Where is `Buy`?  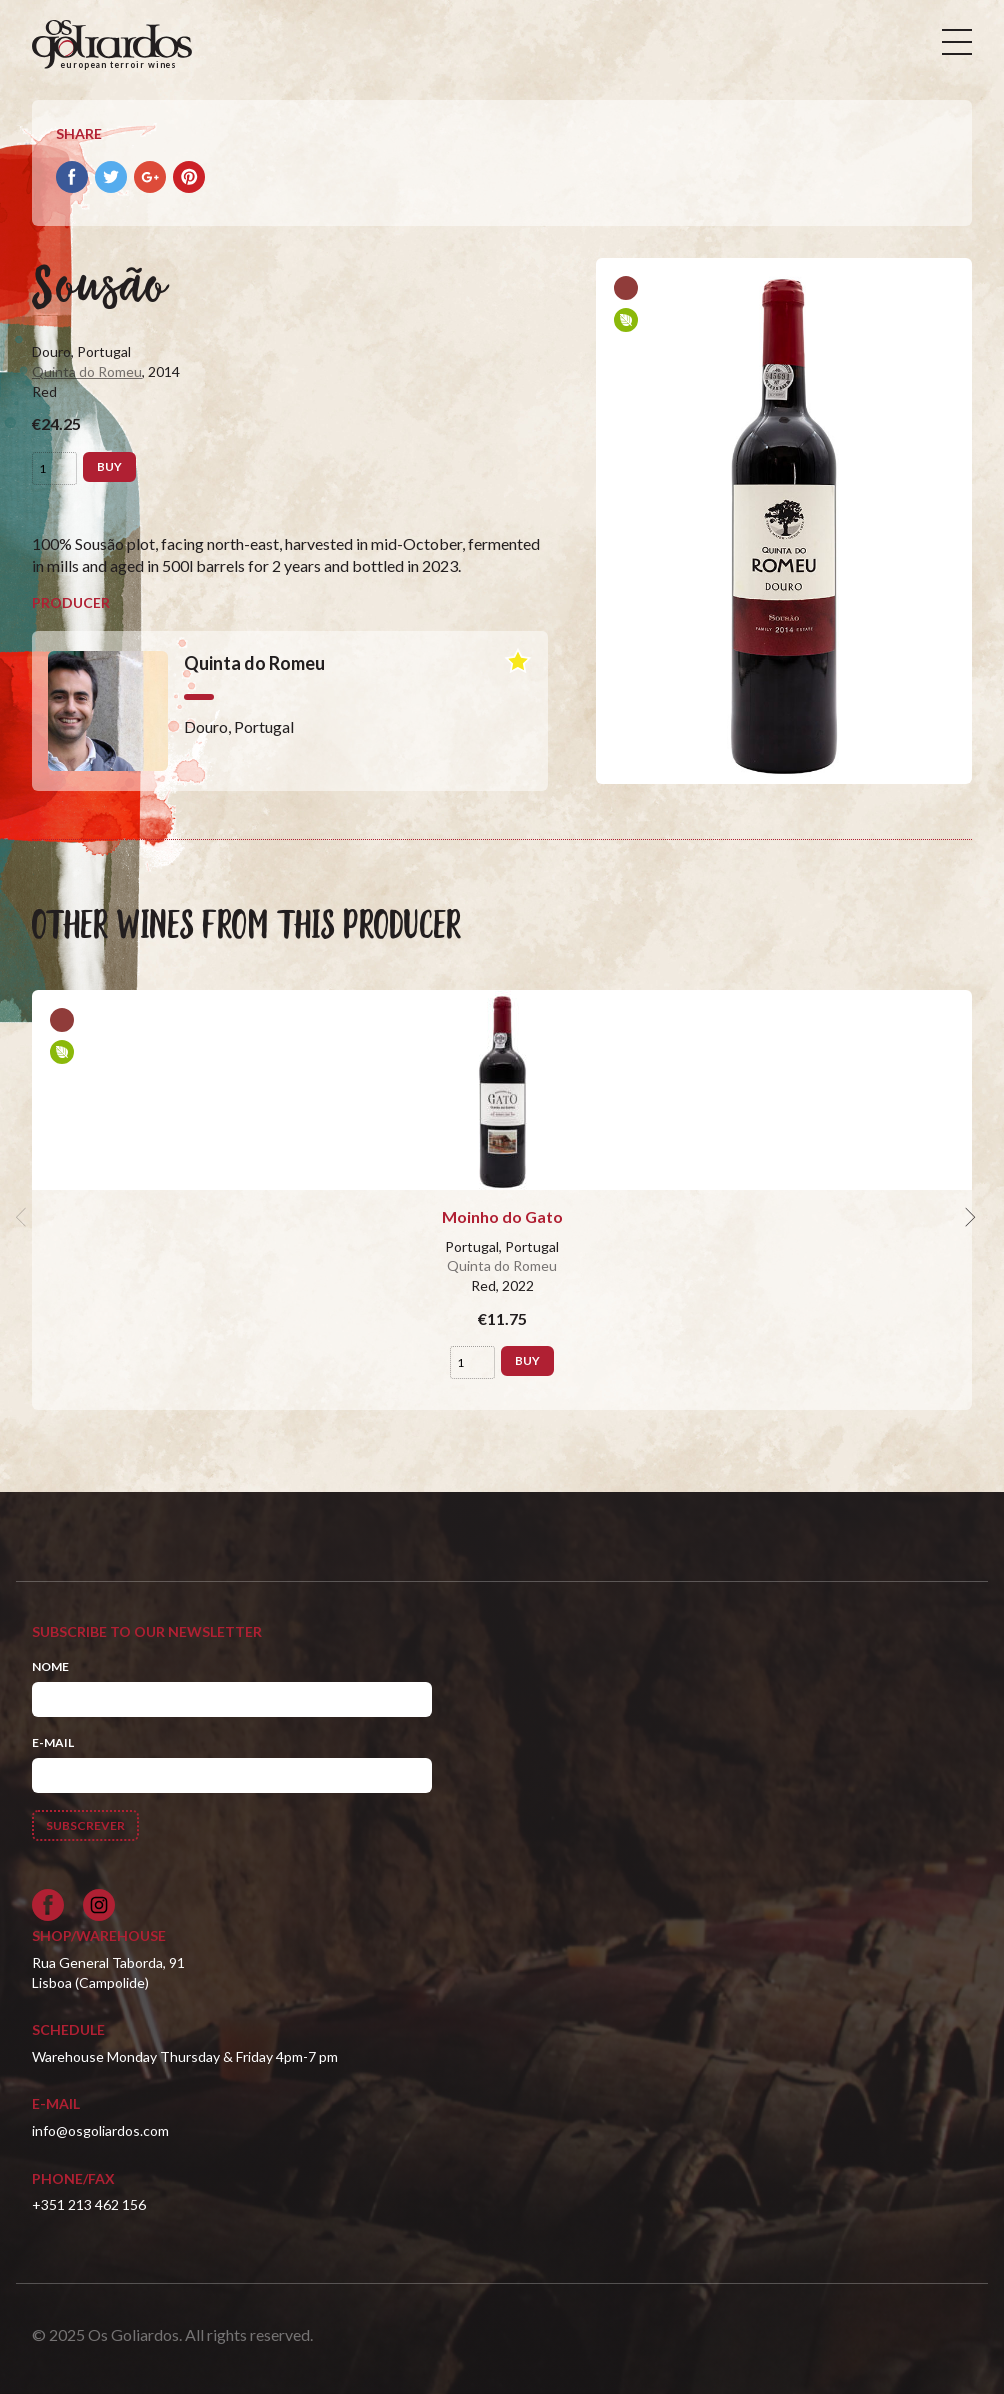
Buy is located at coordinates (109, 466).